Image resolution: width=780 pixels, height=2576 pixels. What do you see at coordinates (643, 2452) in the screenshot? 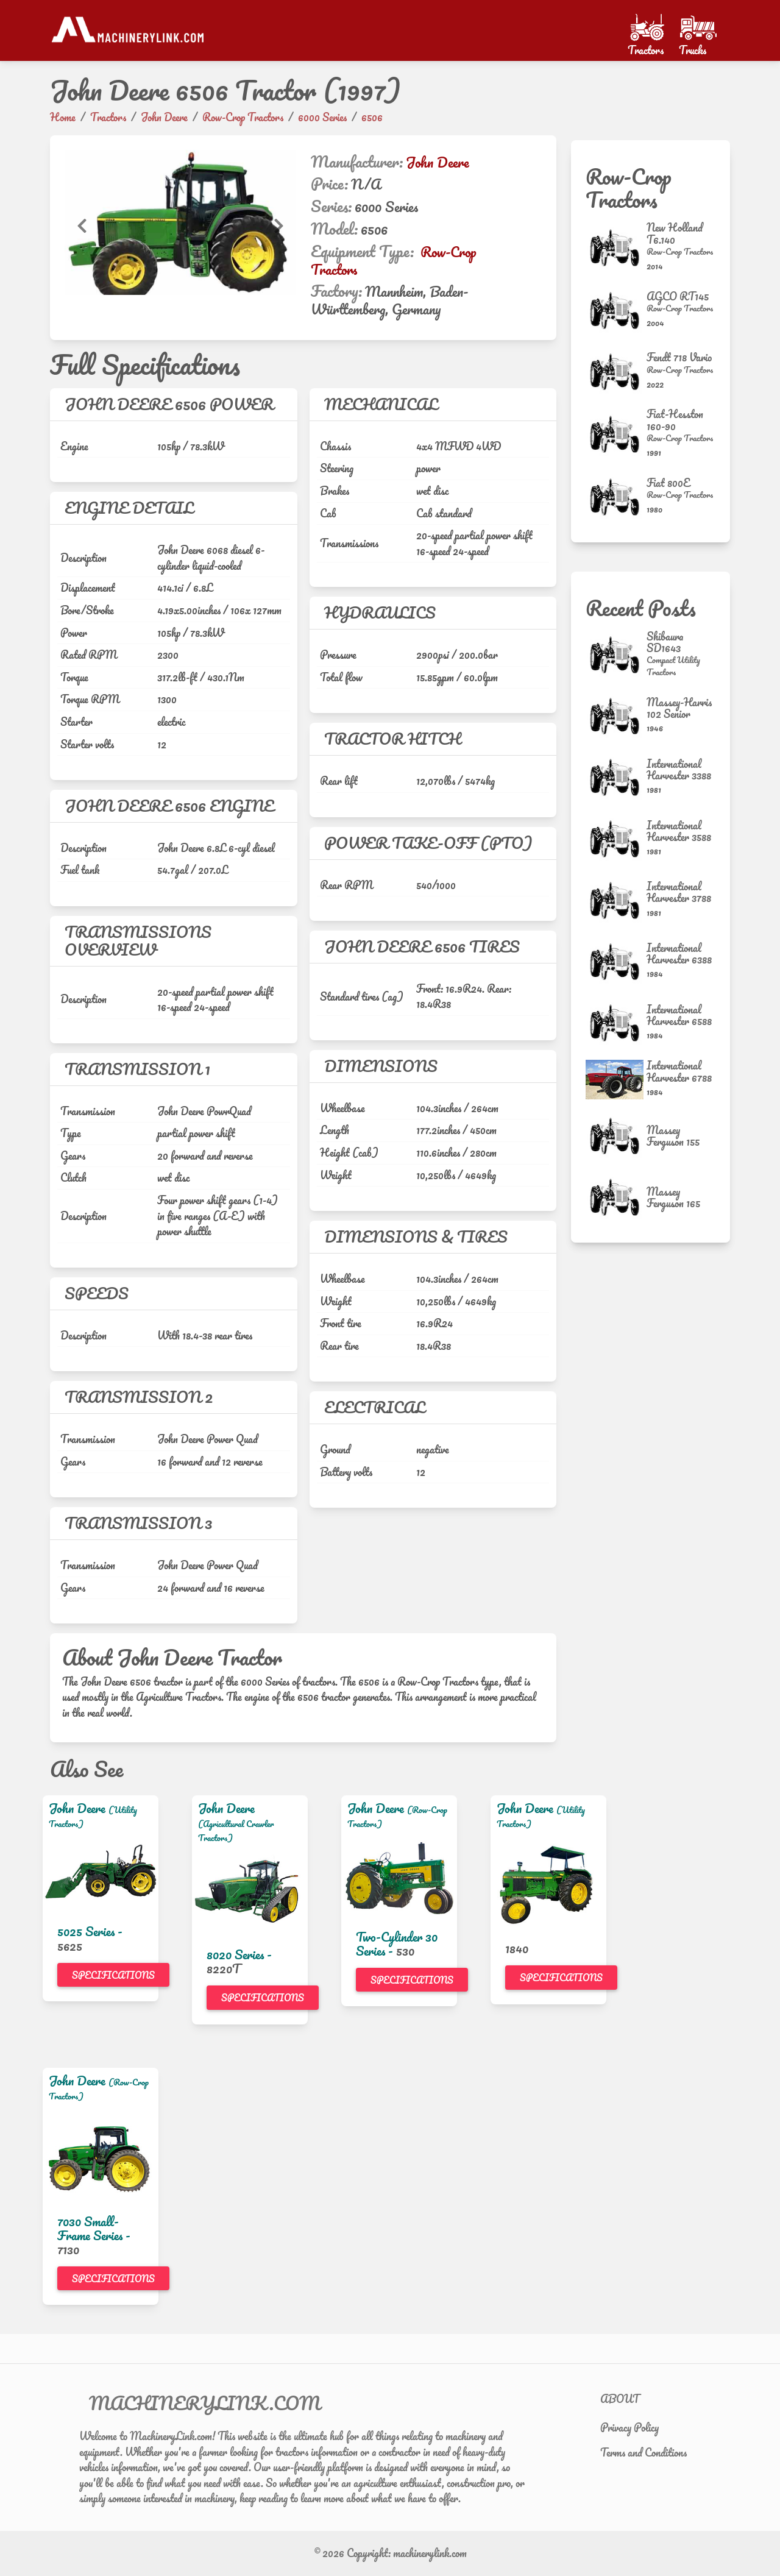
I see `Terms and Conditions` at bounding box center [643, 2452].